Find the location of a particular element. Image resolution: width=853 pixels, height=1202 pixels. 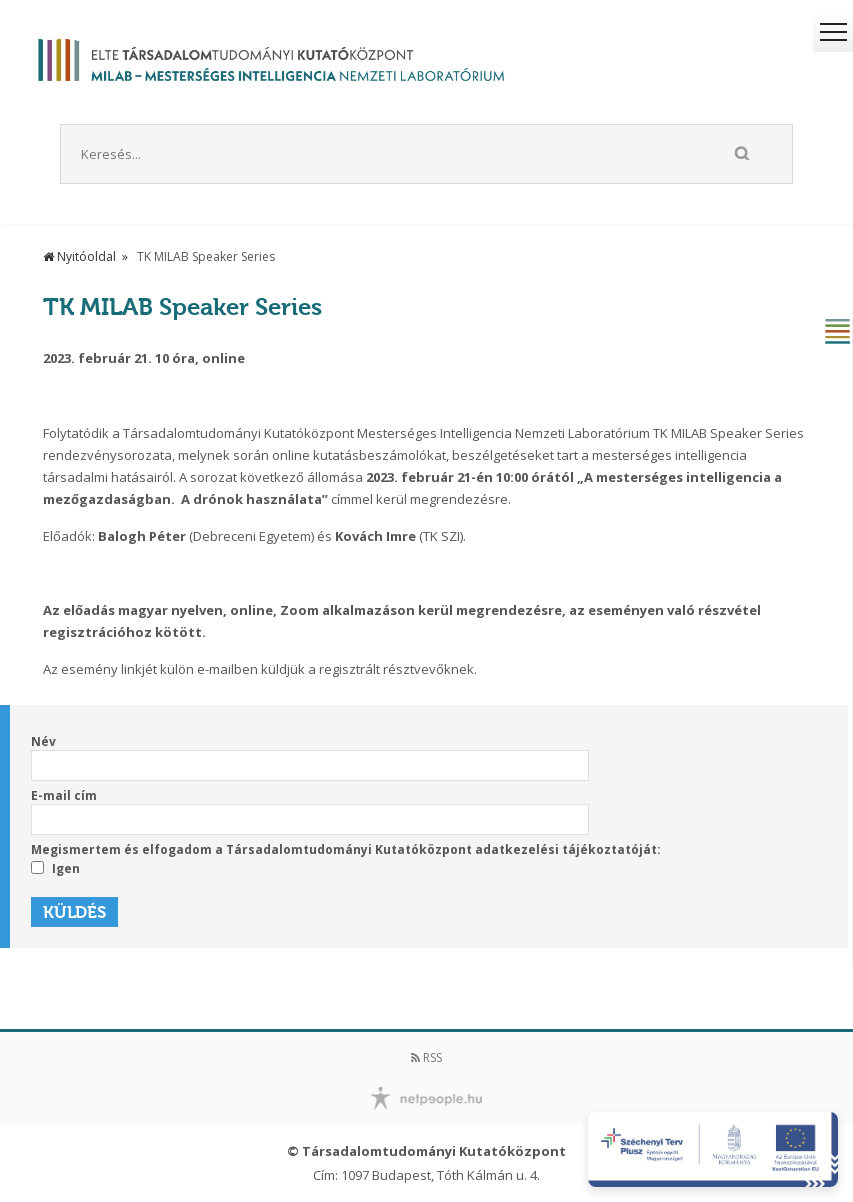

Megismertem és elfogadom a Társadalomtudományi Kutatóközpont adatkezelési tájékoztatóját: is located at coordinates (346, 849).